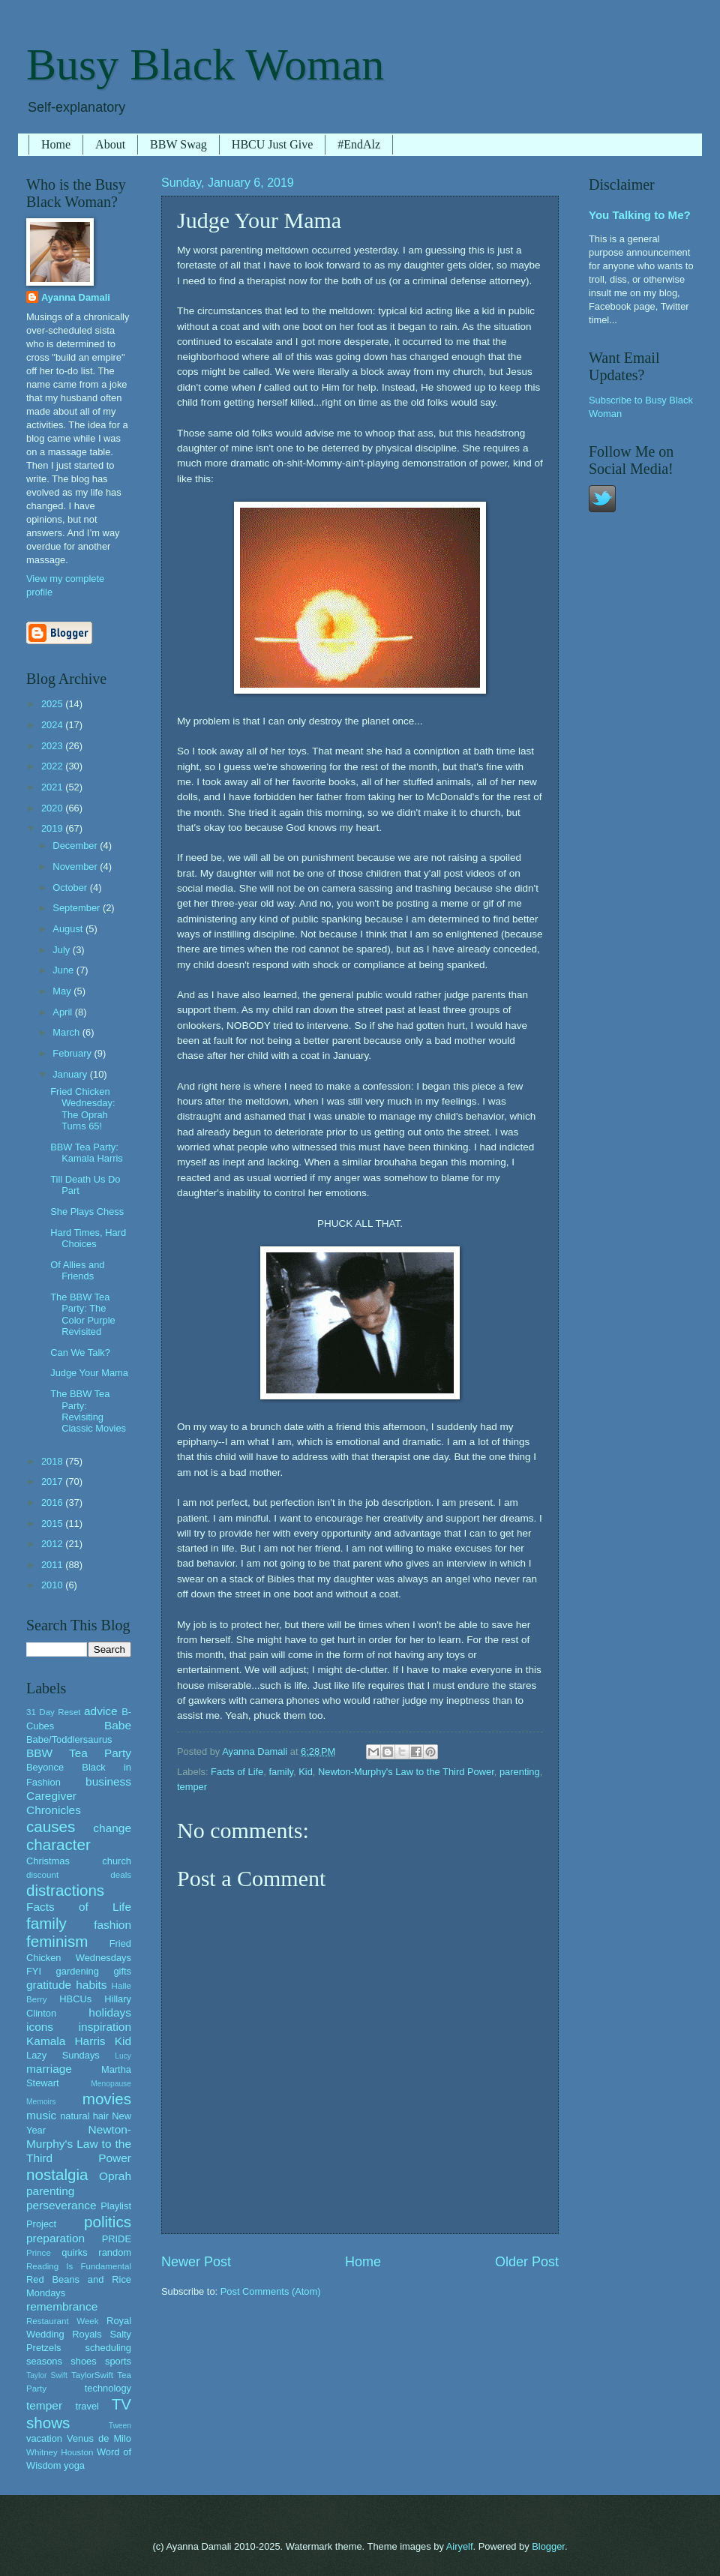 The width and height of the screenshot is (720, 2576). I want to click on natural hair, so click(84, 2116).